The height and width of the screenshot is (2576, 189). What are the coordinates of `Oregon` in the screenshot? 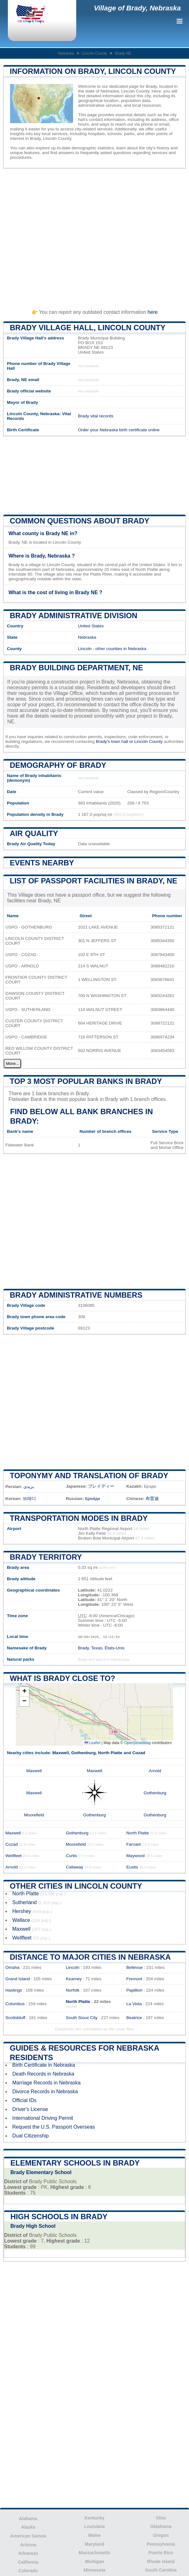 It's located at (161, 2535).